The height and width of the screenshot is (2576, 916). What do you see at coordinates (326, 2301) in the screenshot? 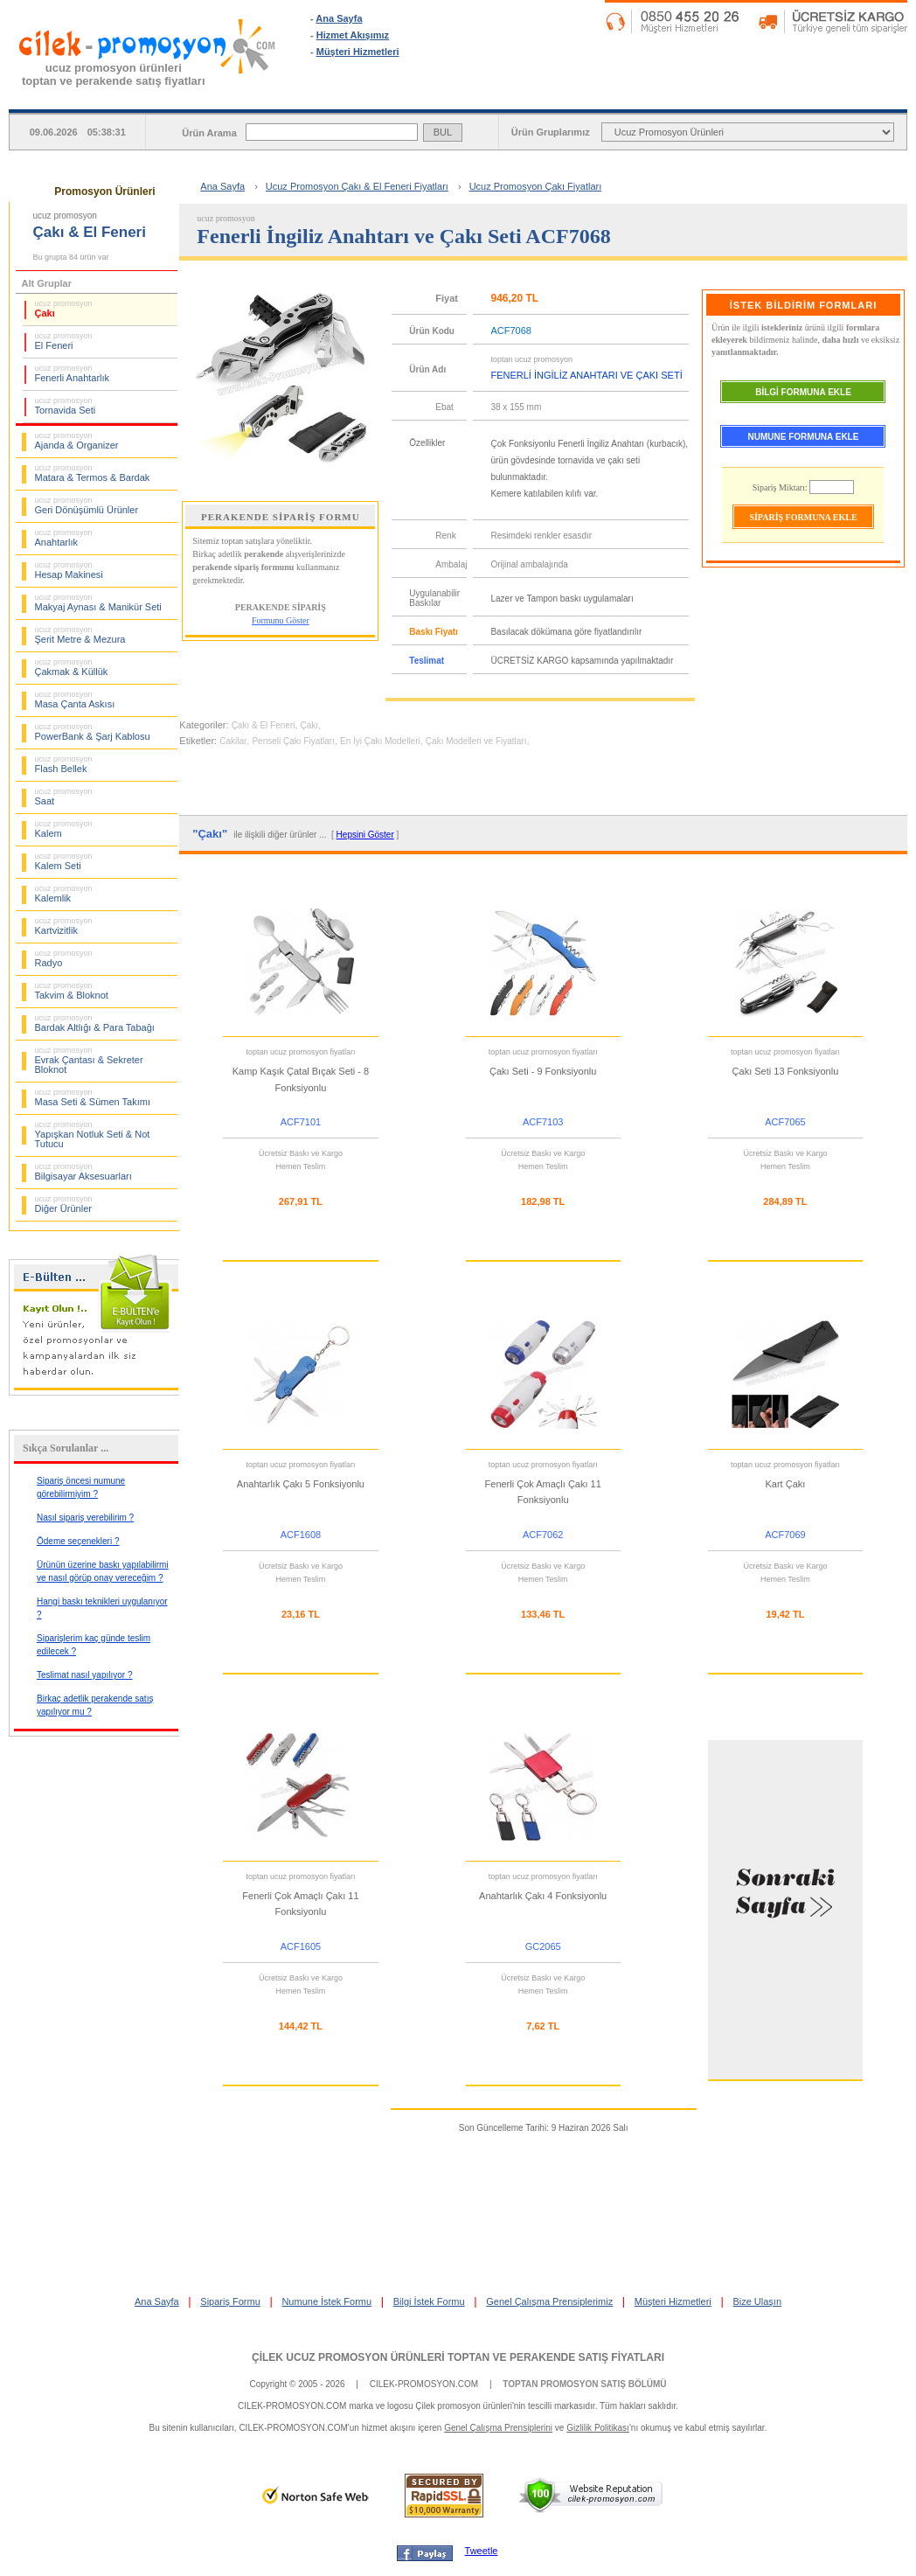
I see `Numune İstek Formu` at bounding box center [326, 2301].